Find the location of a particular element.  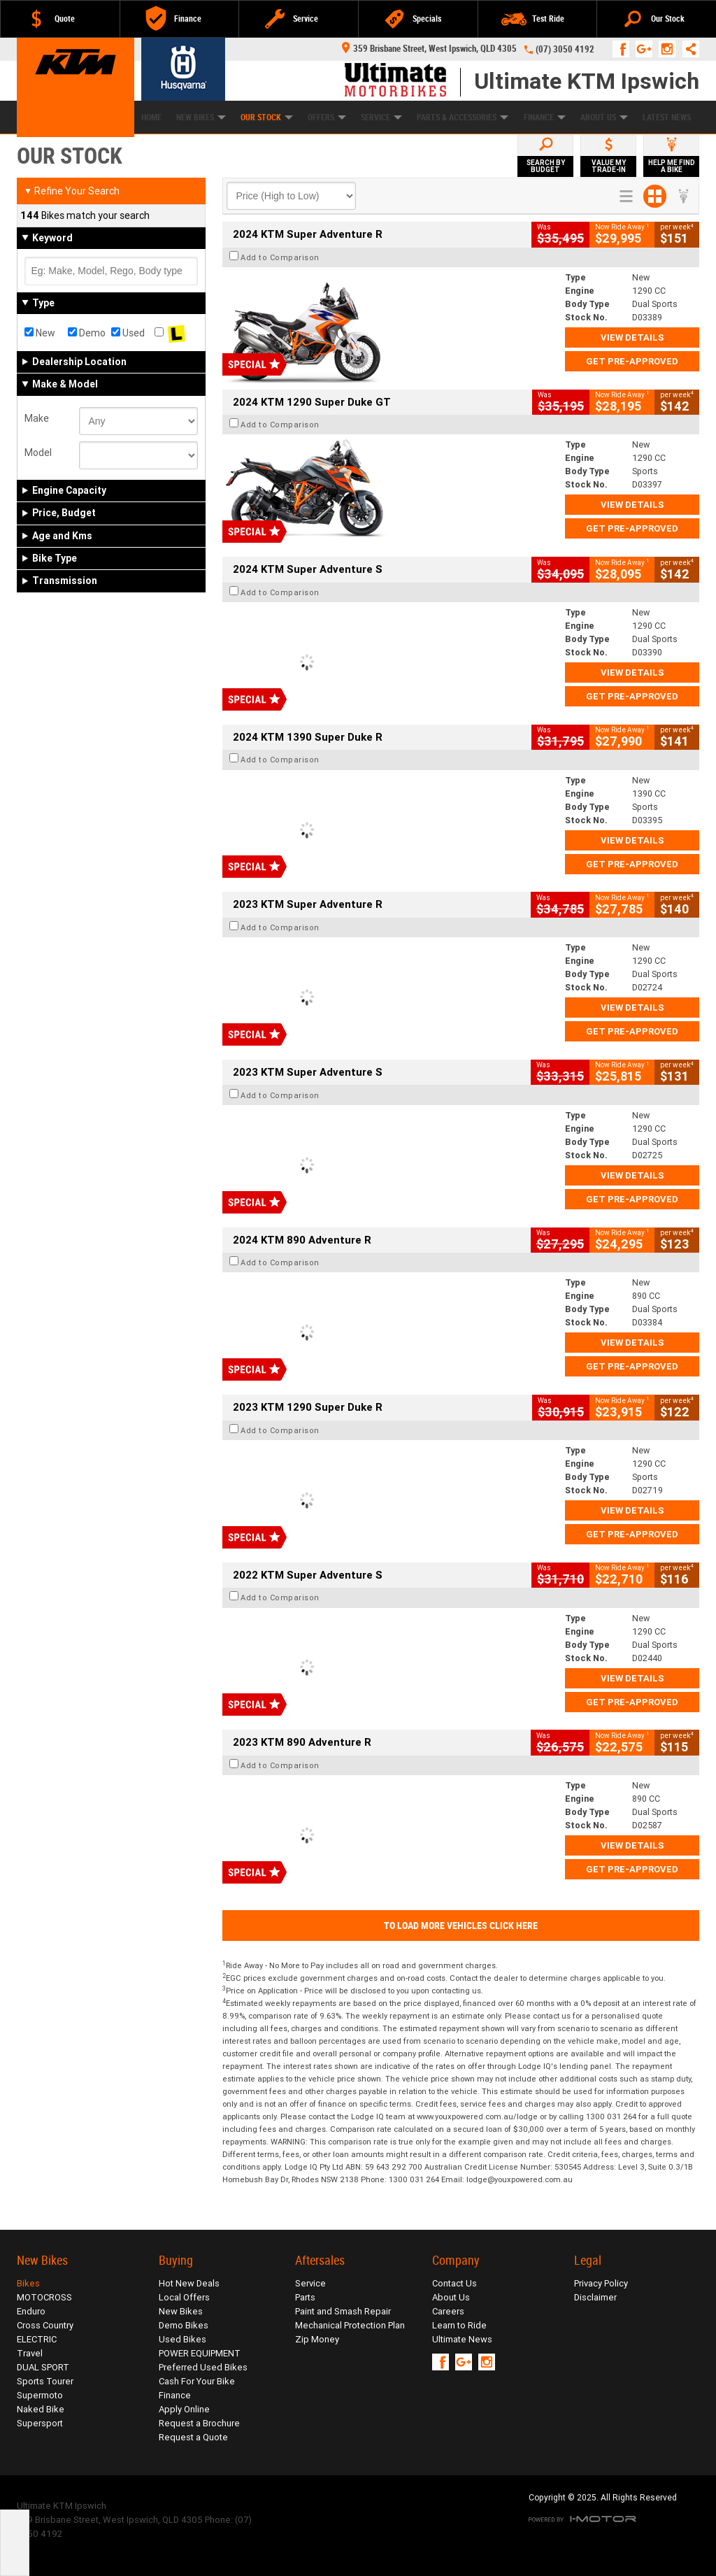

Supersport is located at coordinates (40, 2423).